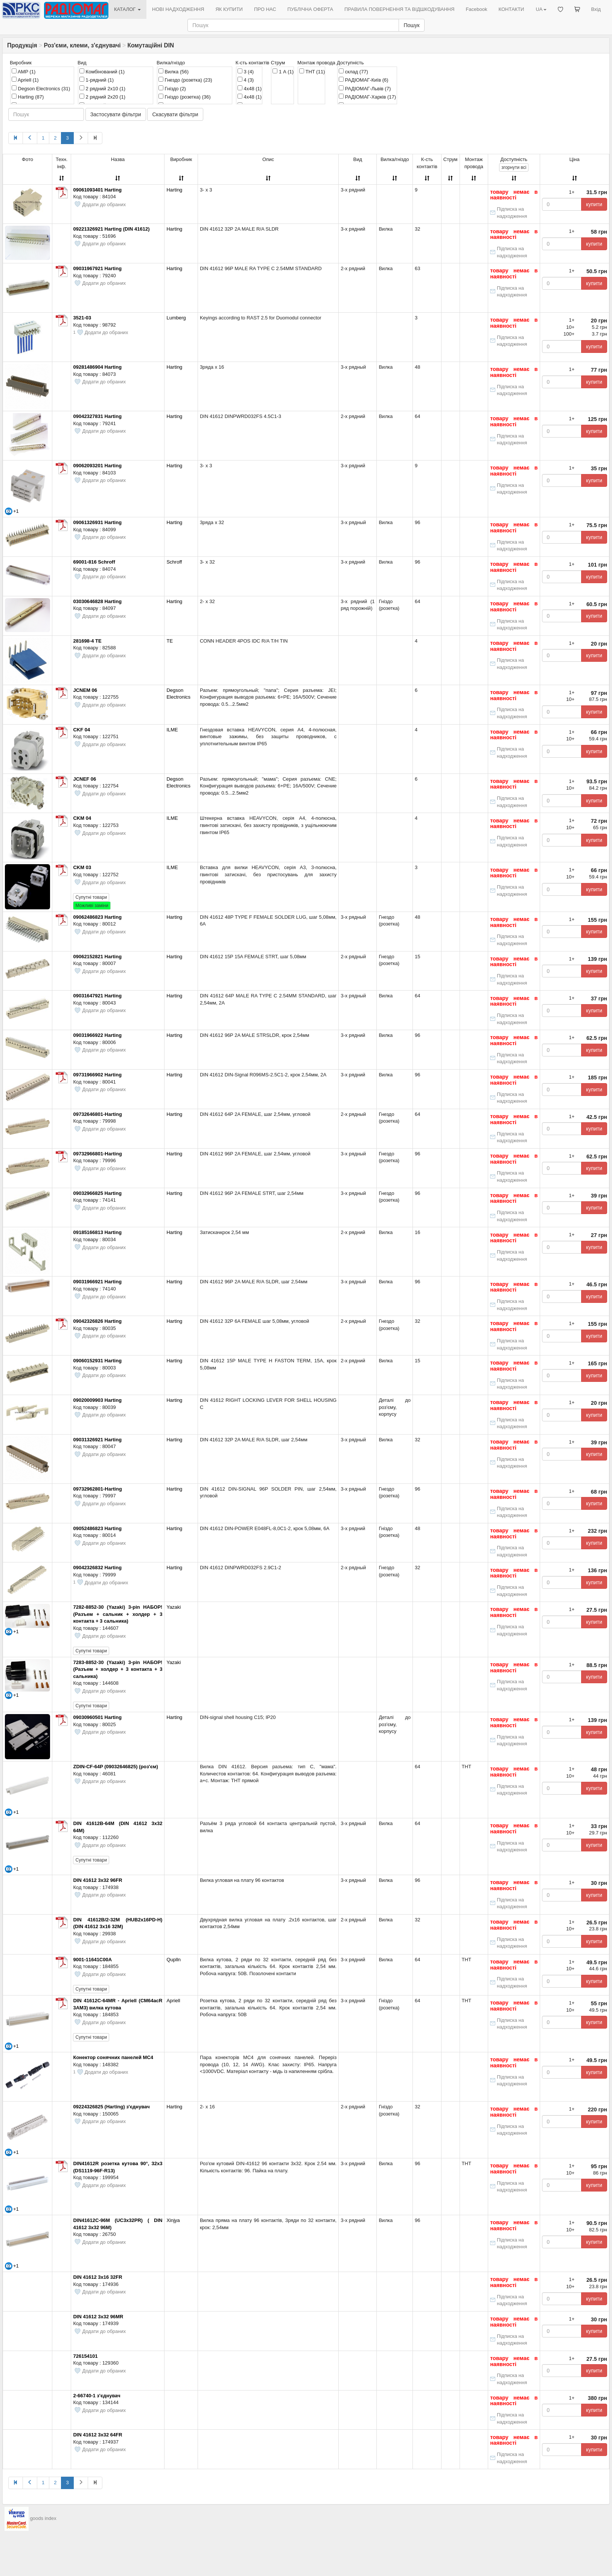  What do you see at coordinates (97, 1075) in the screenshot?
I see `09731966902 Harting` at bounding box center [97, 1075].